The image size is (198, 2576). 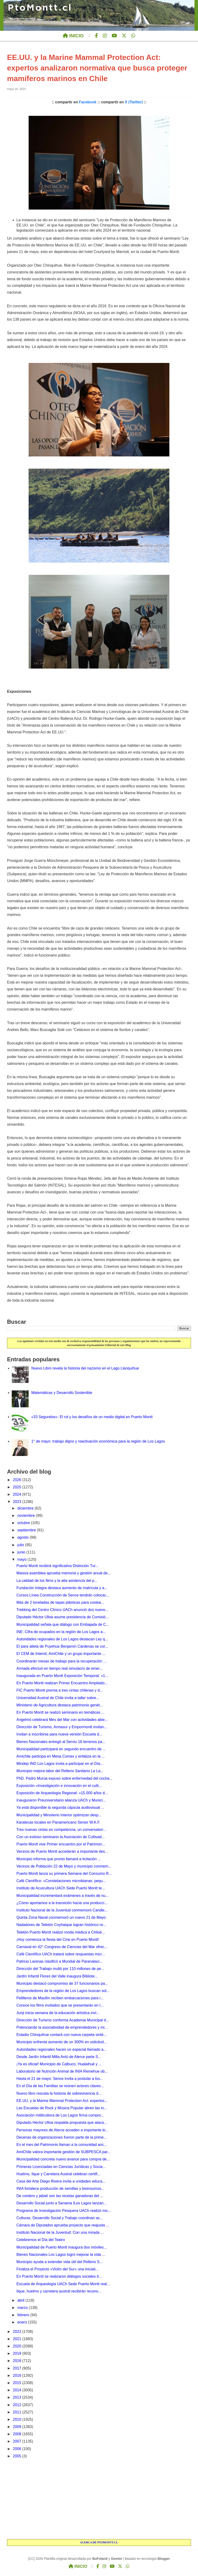 I want to click on 2022, so click(x=17, y=2332).